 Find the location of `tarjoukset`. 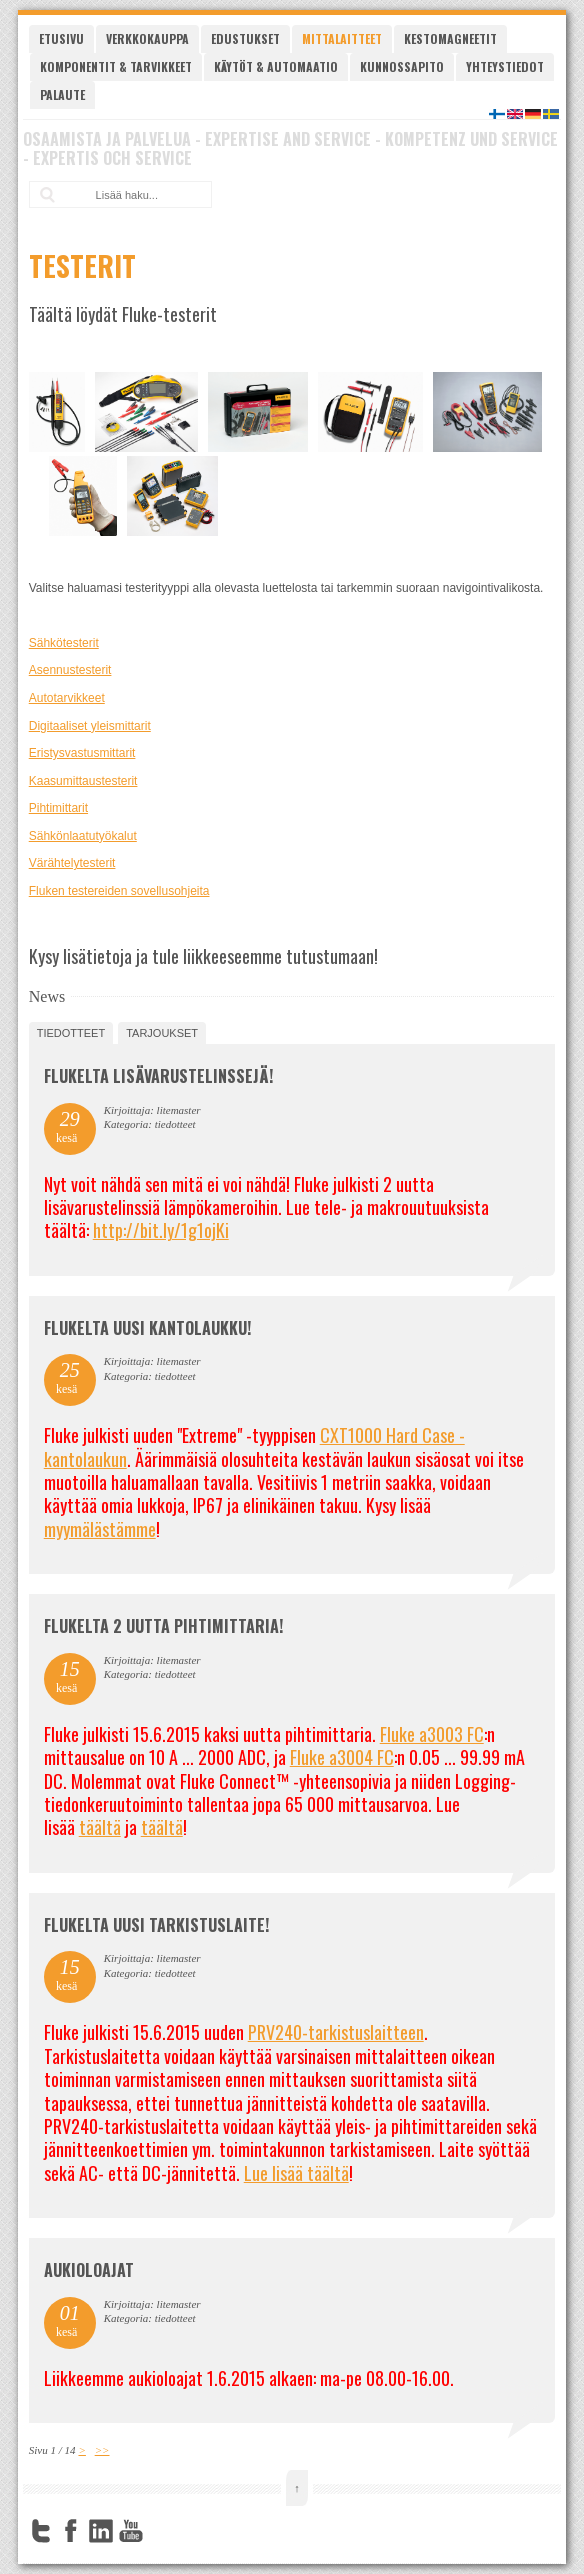

tarjoukset is located at coordinates (162, 1033).